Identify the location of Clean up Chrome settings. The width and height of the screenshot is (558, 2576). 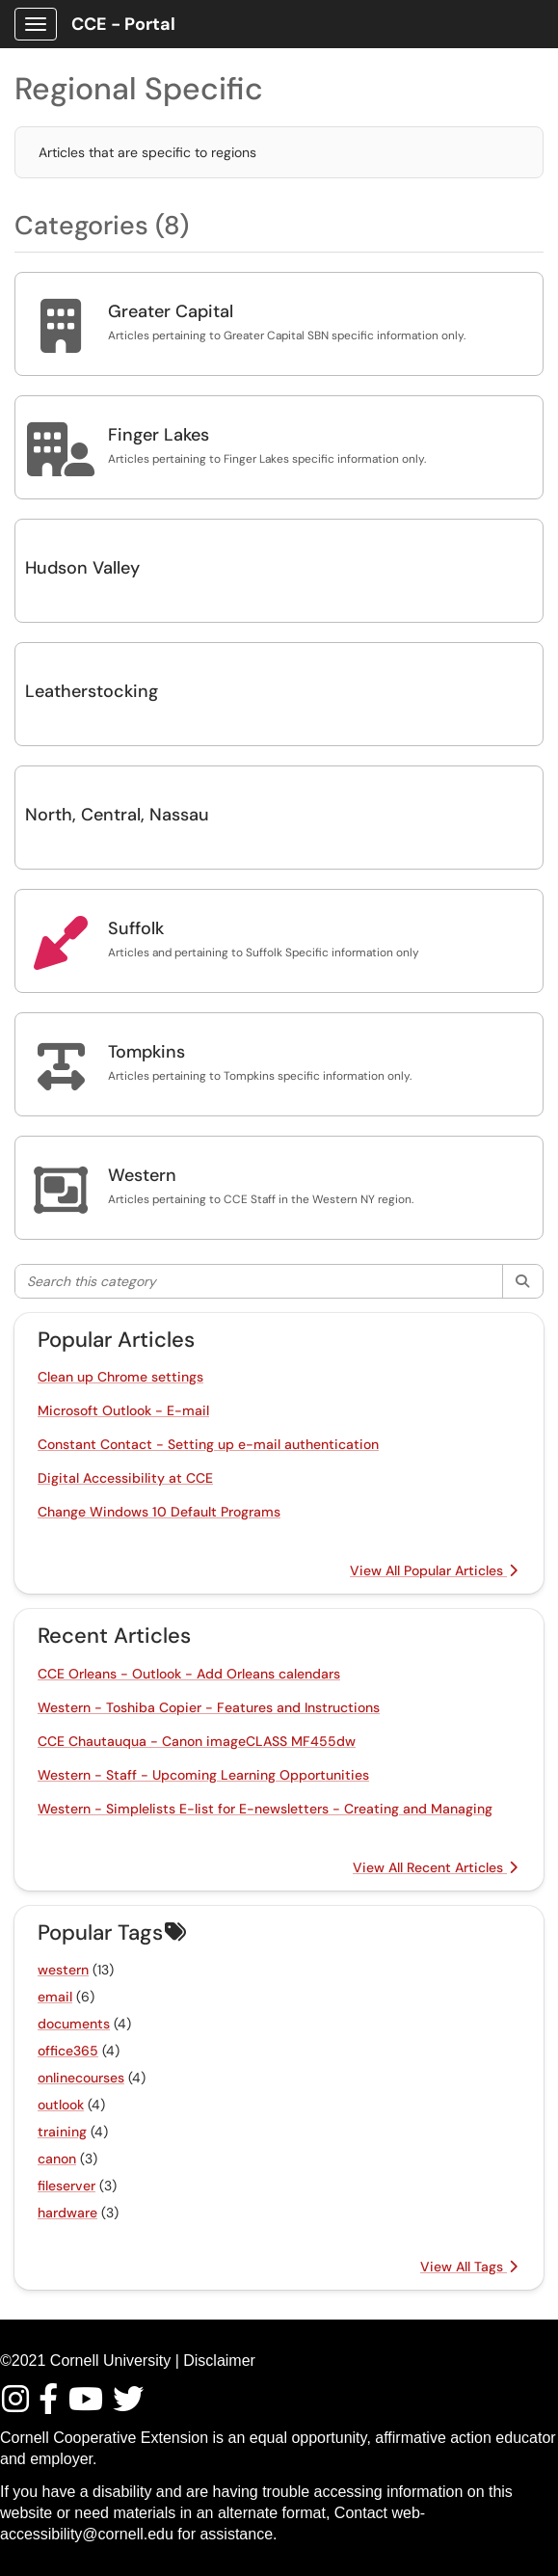
(120, 1376).